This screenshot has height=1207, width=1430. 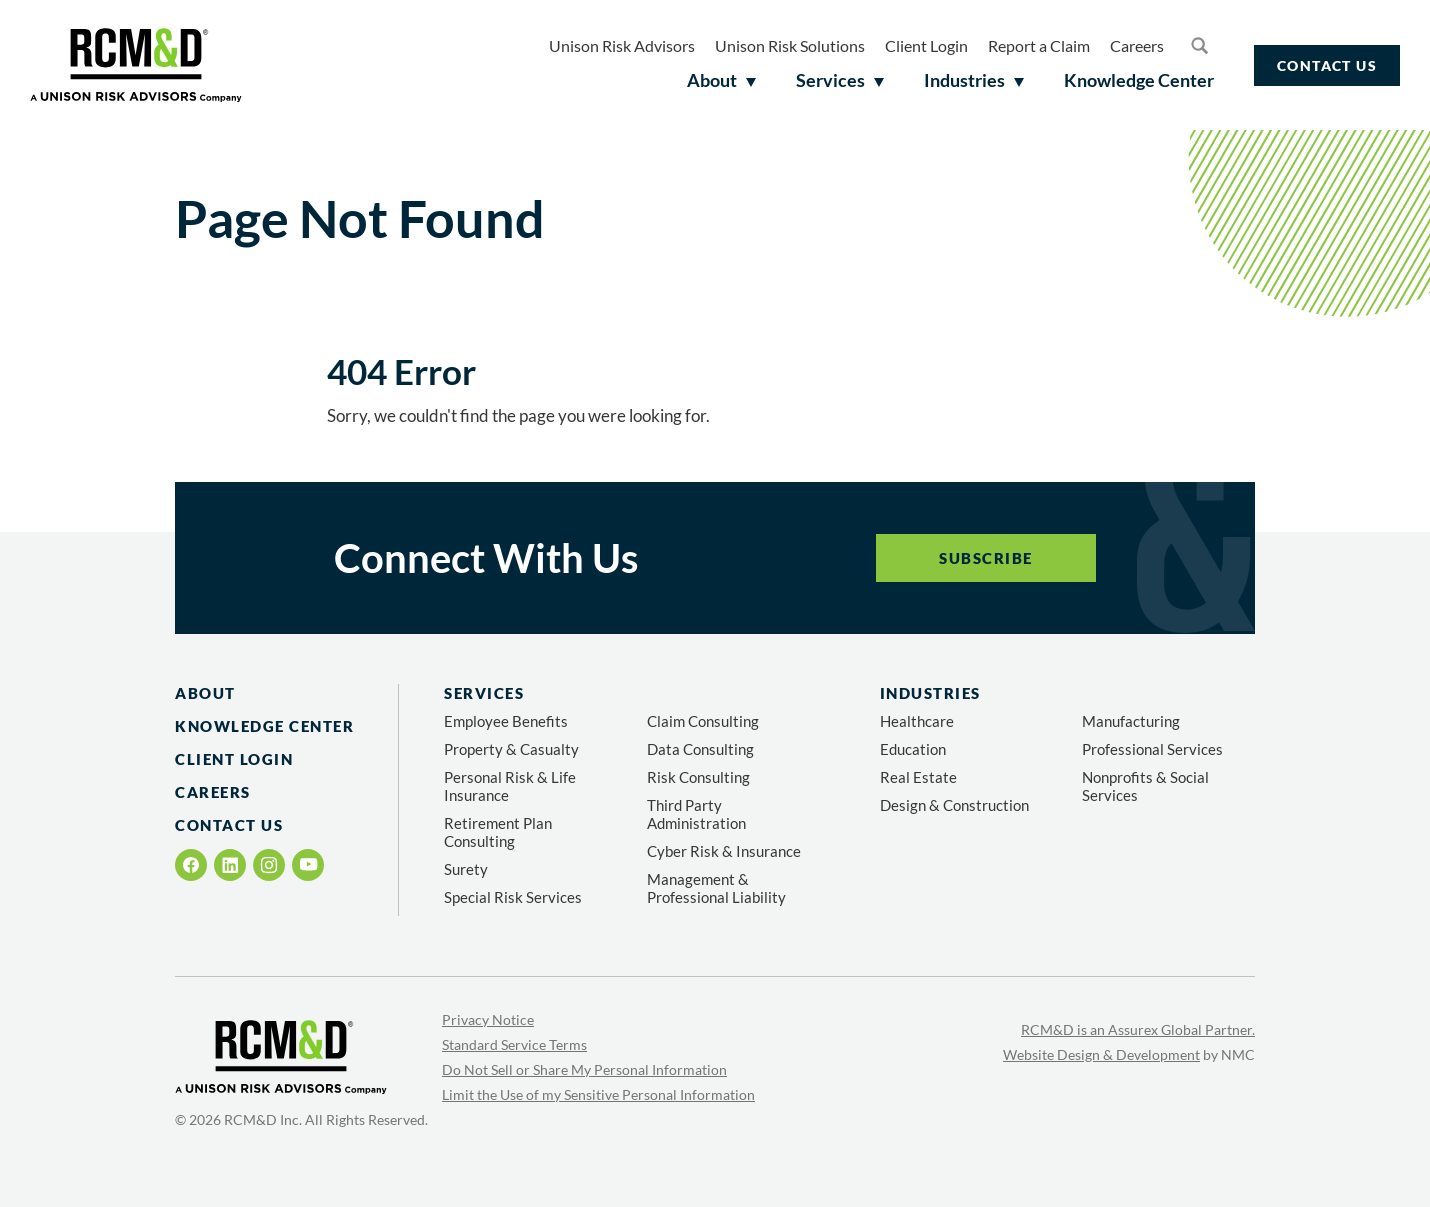 I want to click on [RCM&amp;D homepage], so click(x=136, y=65).